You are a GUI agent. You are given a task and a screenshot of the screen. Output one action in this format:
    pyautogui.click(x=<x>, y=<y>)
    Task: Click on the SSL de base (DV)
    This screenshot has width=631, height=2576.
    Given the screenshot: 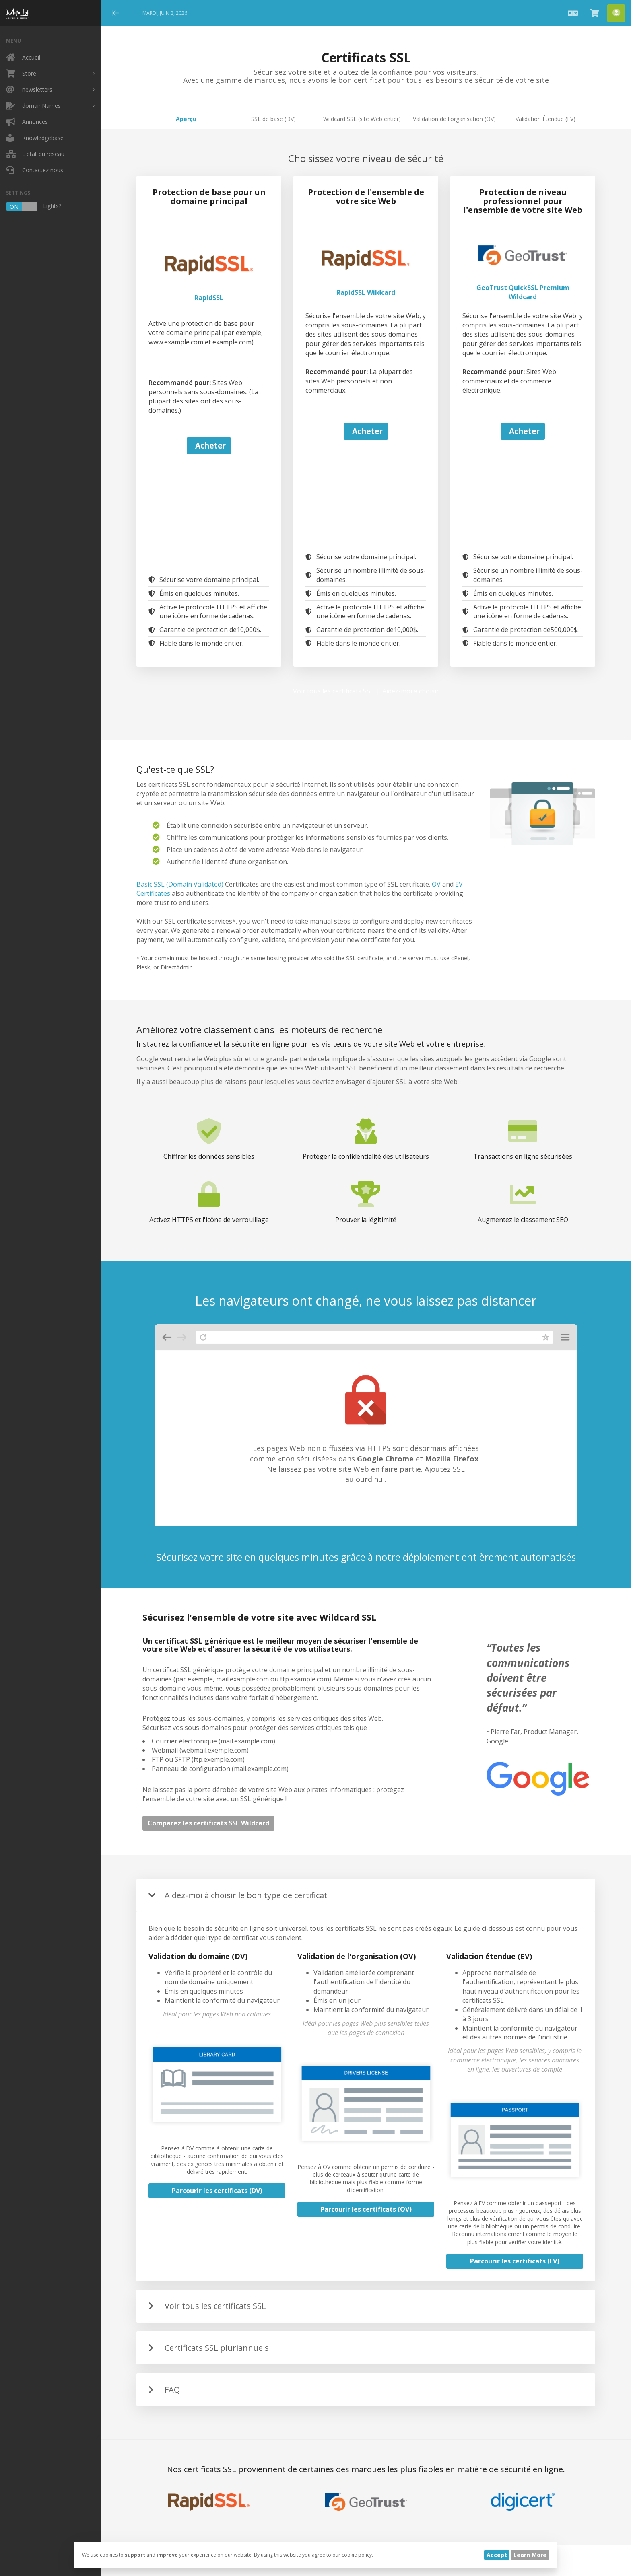 What is the action you would take?
    pyautogui.click(x=273, y=119)
    